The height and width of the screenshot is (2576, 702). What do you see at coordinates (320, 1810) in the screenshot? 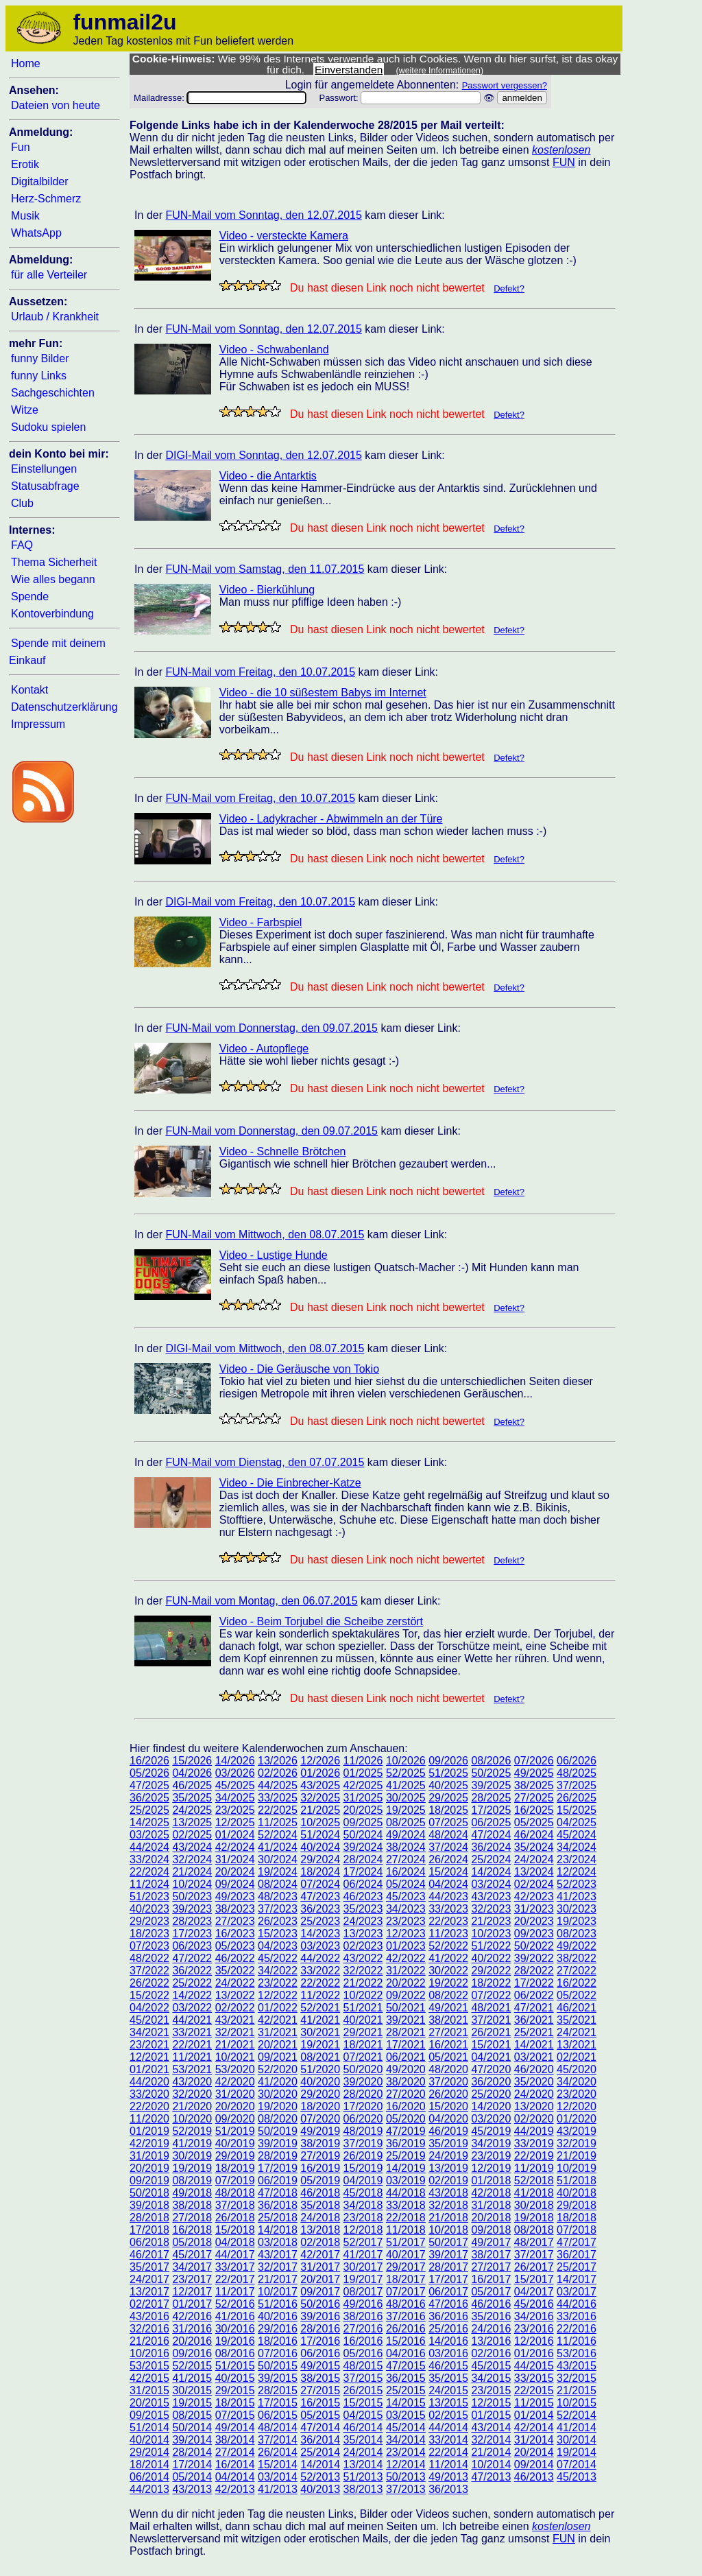
I see `21/2025` at bounding box center [320, 1810].